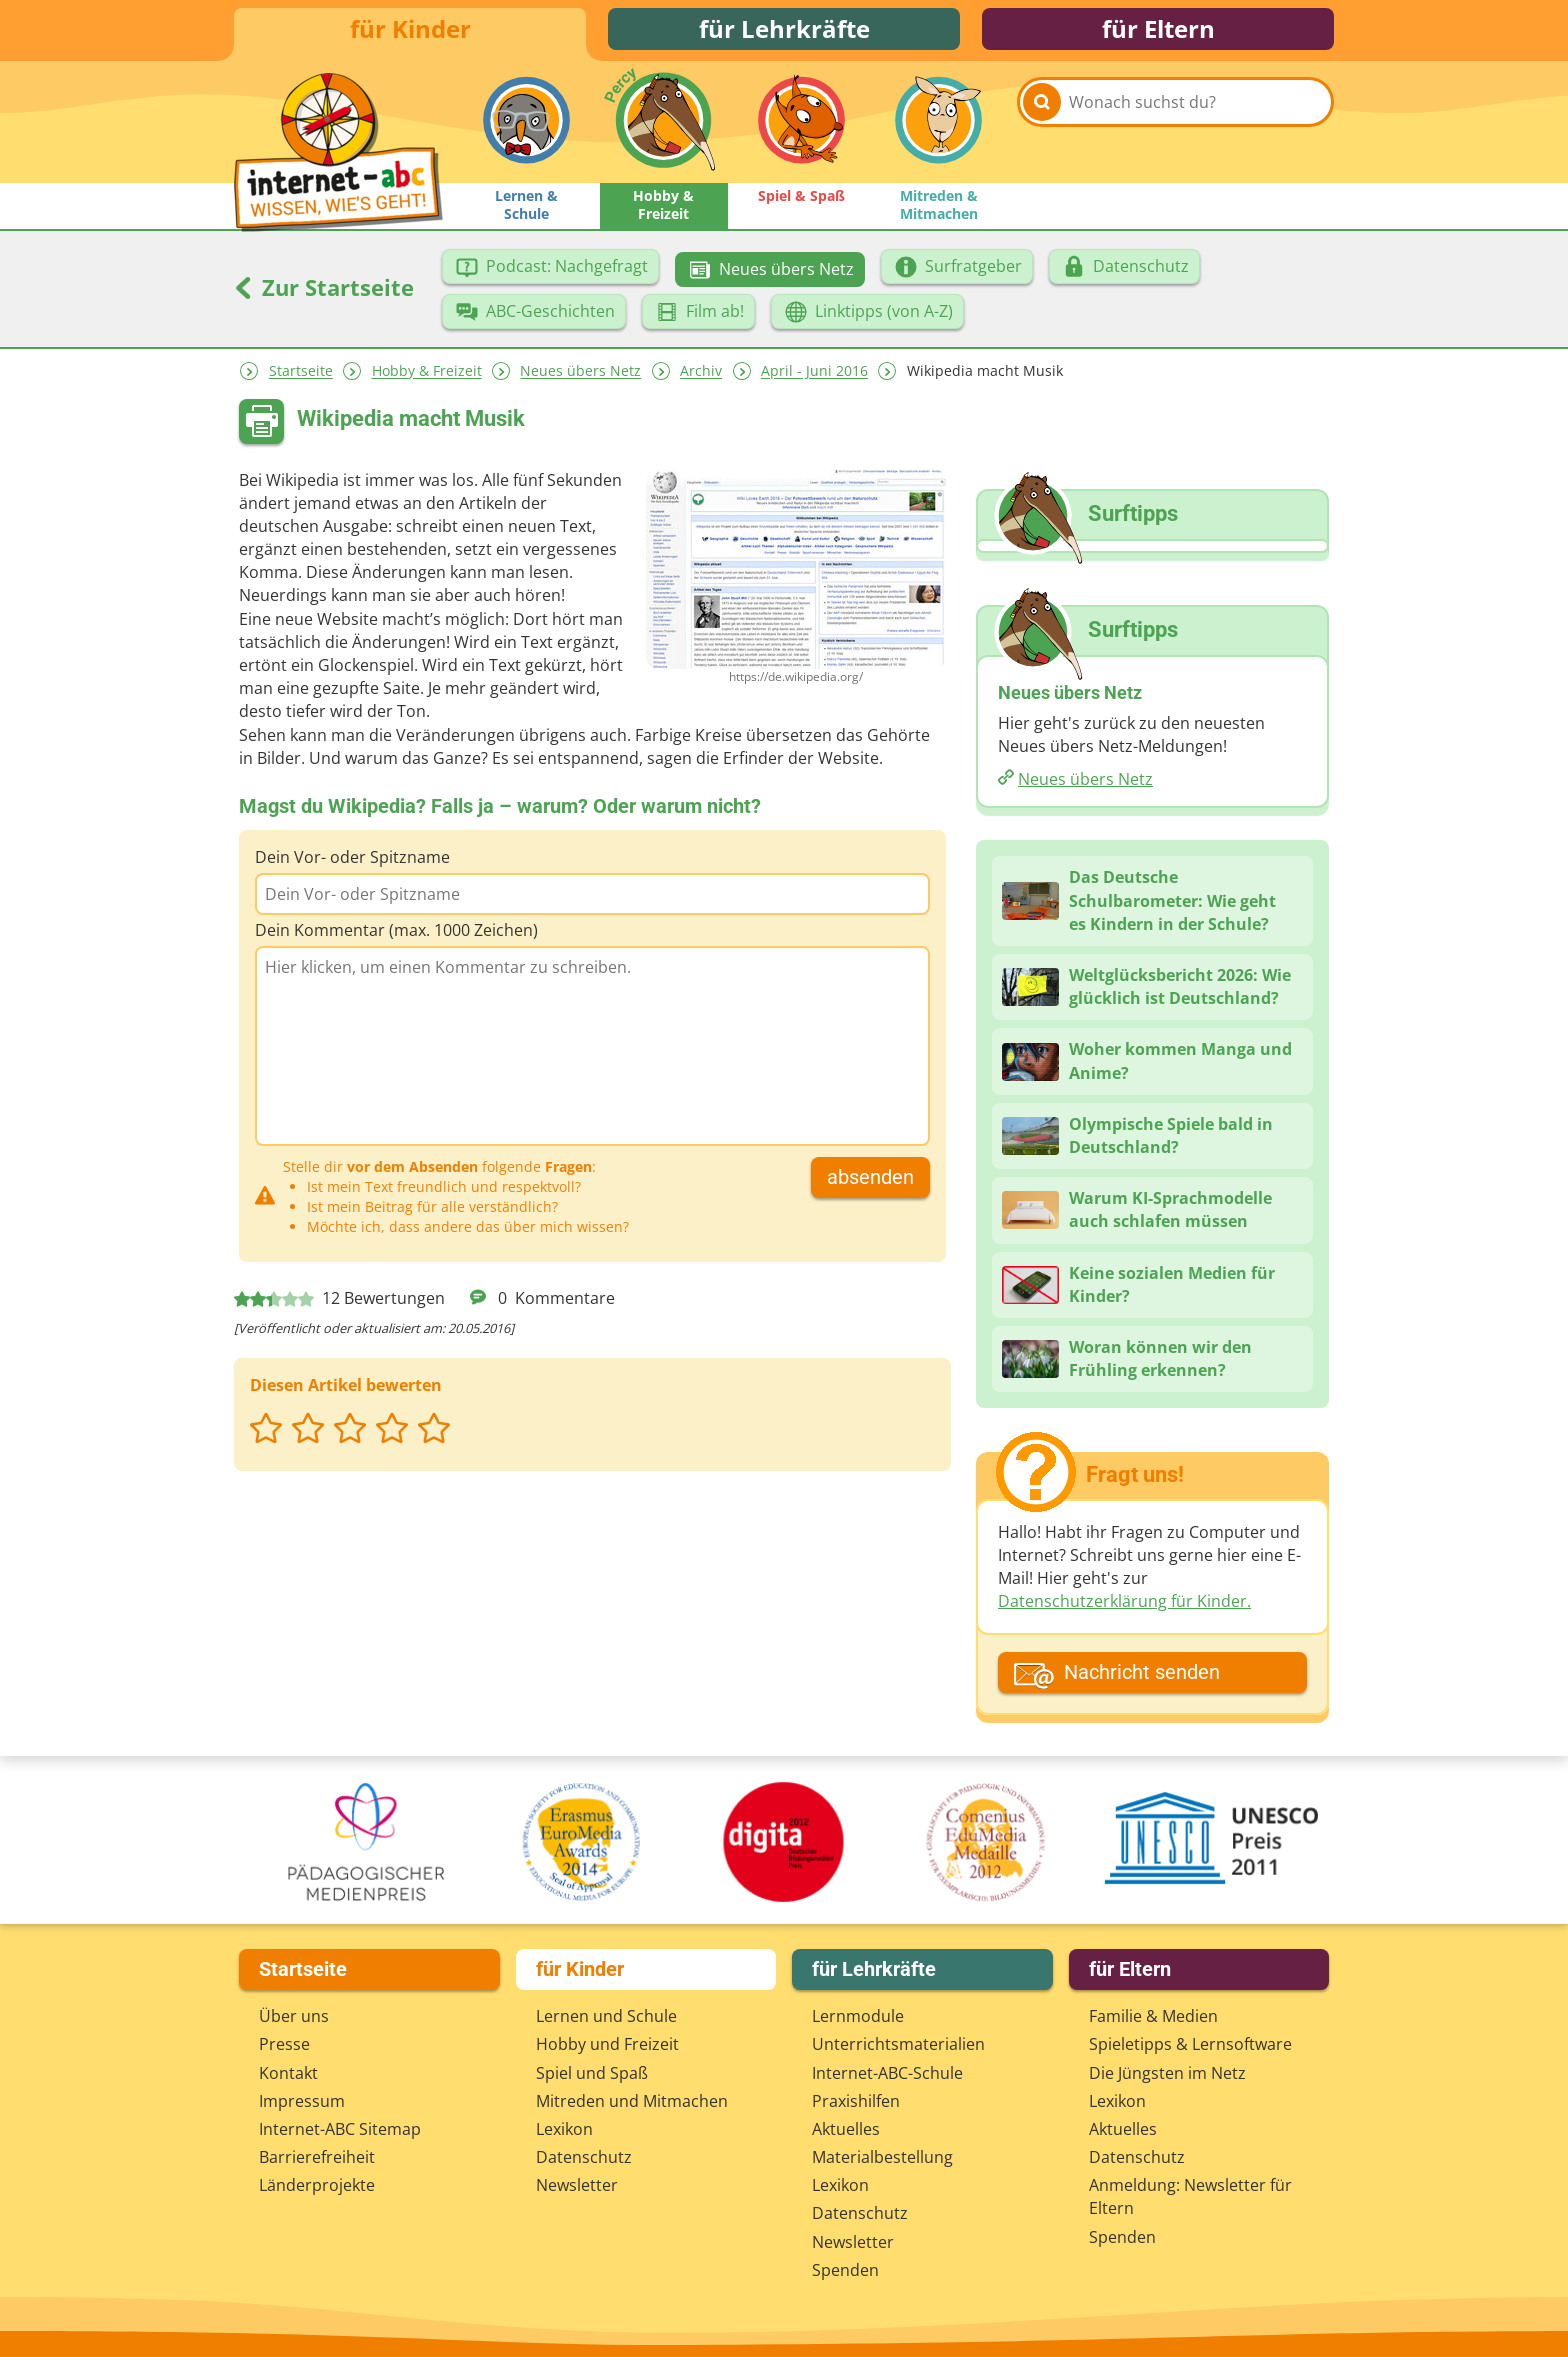 This screenshot has width=1568, height=2357. Describe the element at coordinates (564, 2129) in the screenshot. I see `Lexikon` at that location.